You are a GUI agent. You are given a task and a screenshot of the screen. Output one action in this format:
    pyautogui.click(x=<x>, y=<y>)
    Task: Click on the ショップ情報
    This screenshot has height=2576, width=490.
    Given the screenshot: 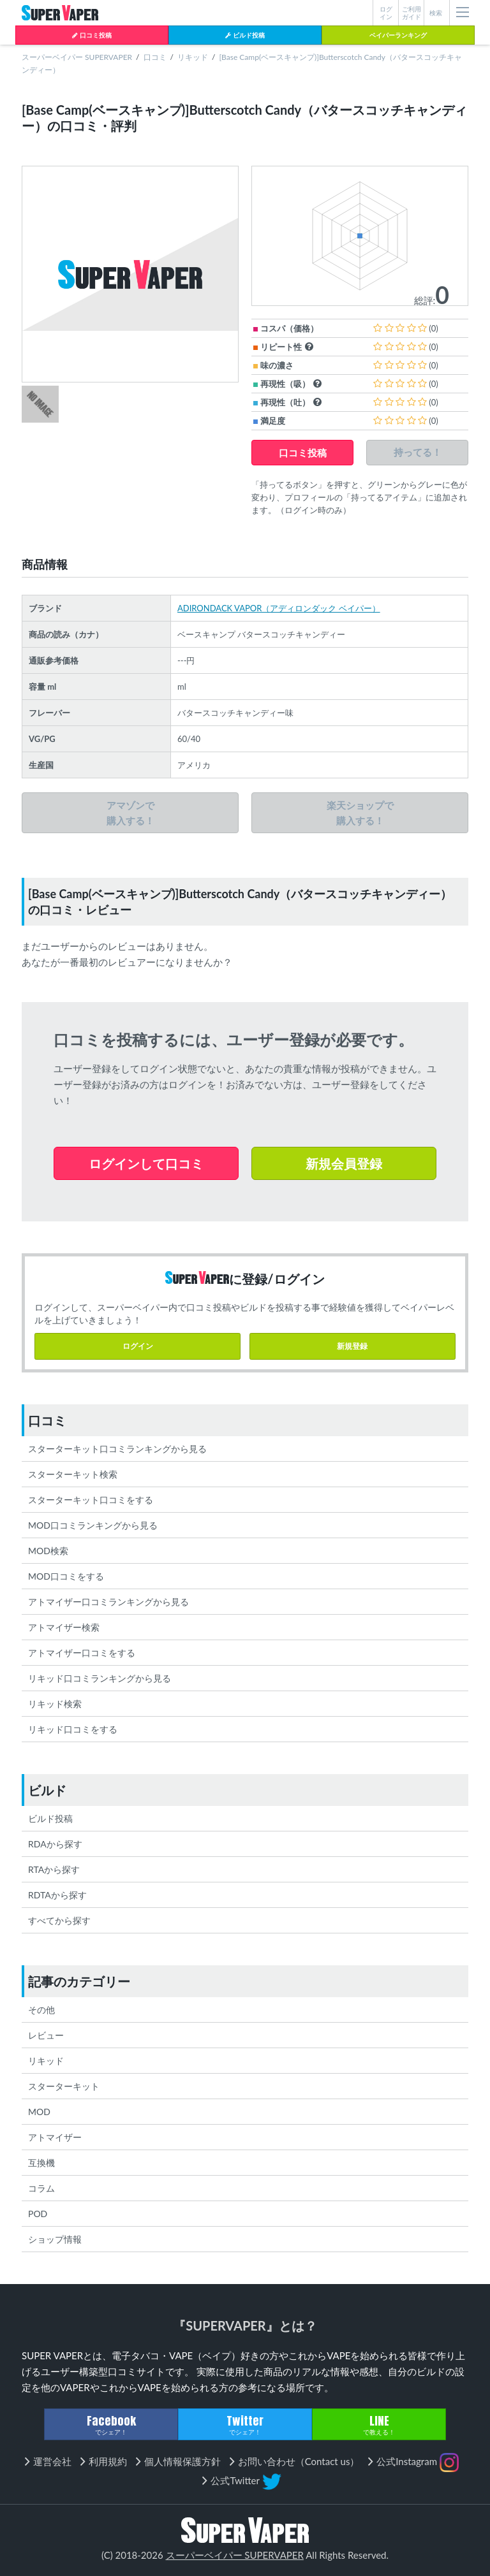 What is the action you would take?
    pyautogui.click(x=55, y=2239)
    